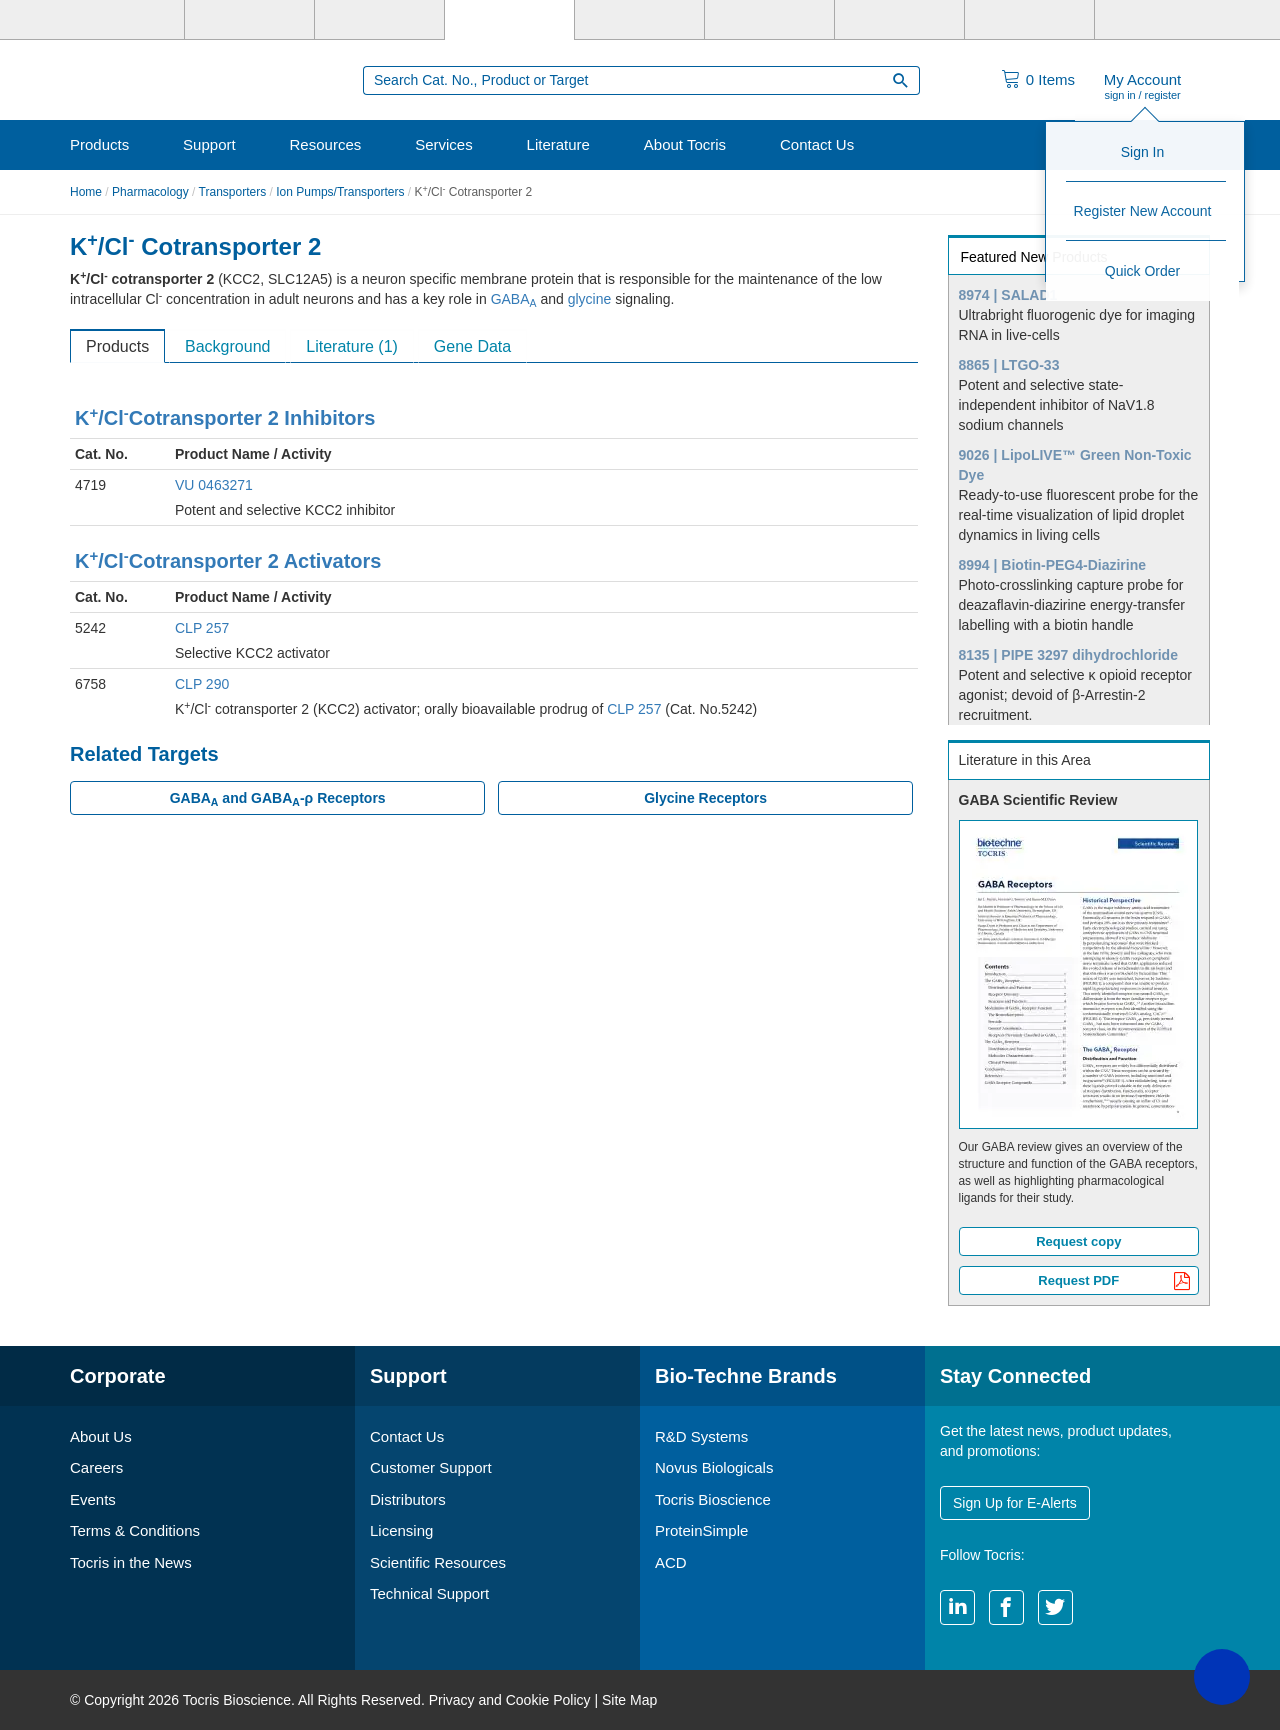 Image resolution: width=1280 pixels, height=1730 pixels. Describe the element at coordinates (701, 1436) in the screenshot. I see `R&D Systems` at that location.